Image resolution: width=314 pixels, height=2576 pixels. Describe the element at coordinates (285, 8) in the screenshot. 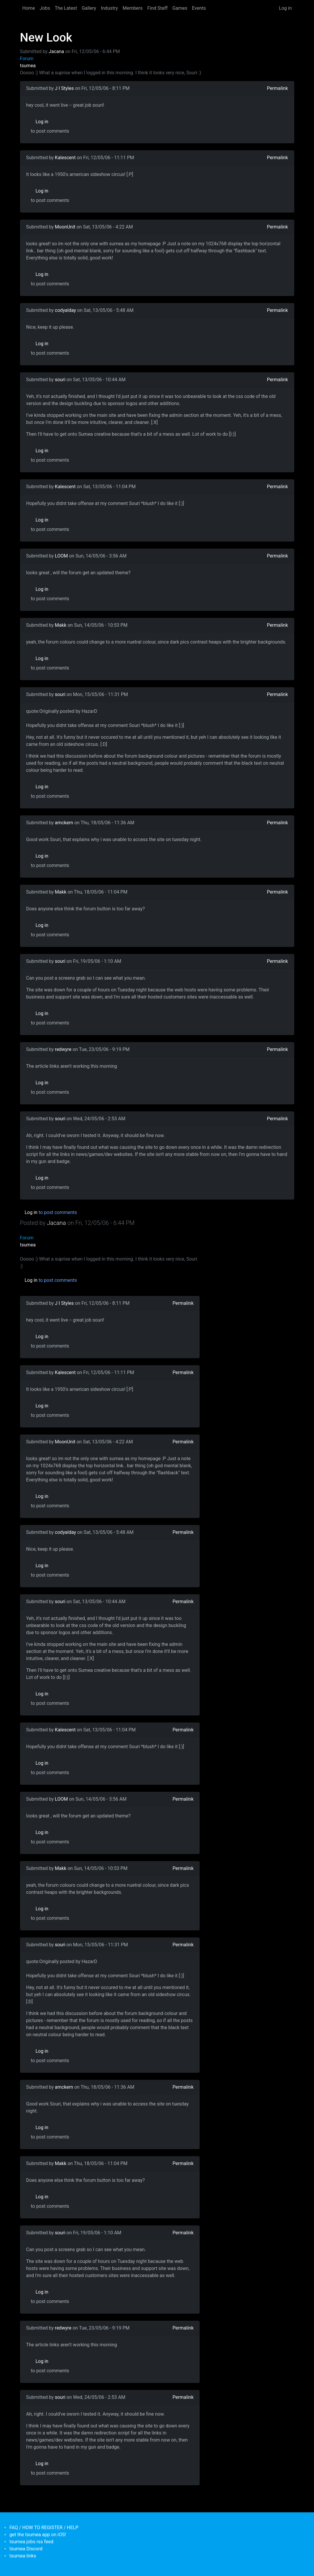

I see `Log in` at that location.